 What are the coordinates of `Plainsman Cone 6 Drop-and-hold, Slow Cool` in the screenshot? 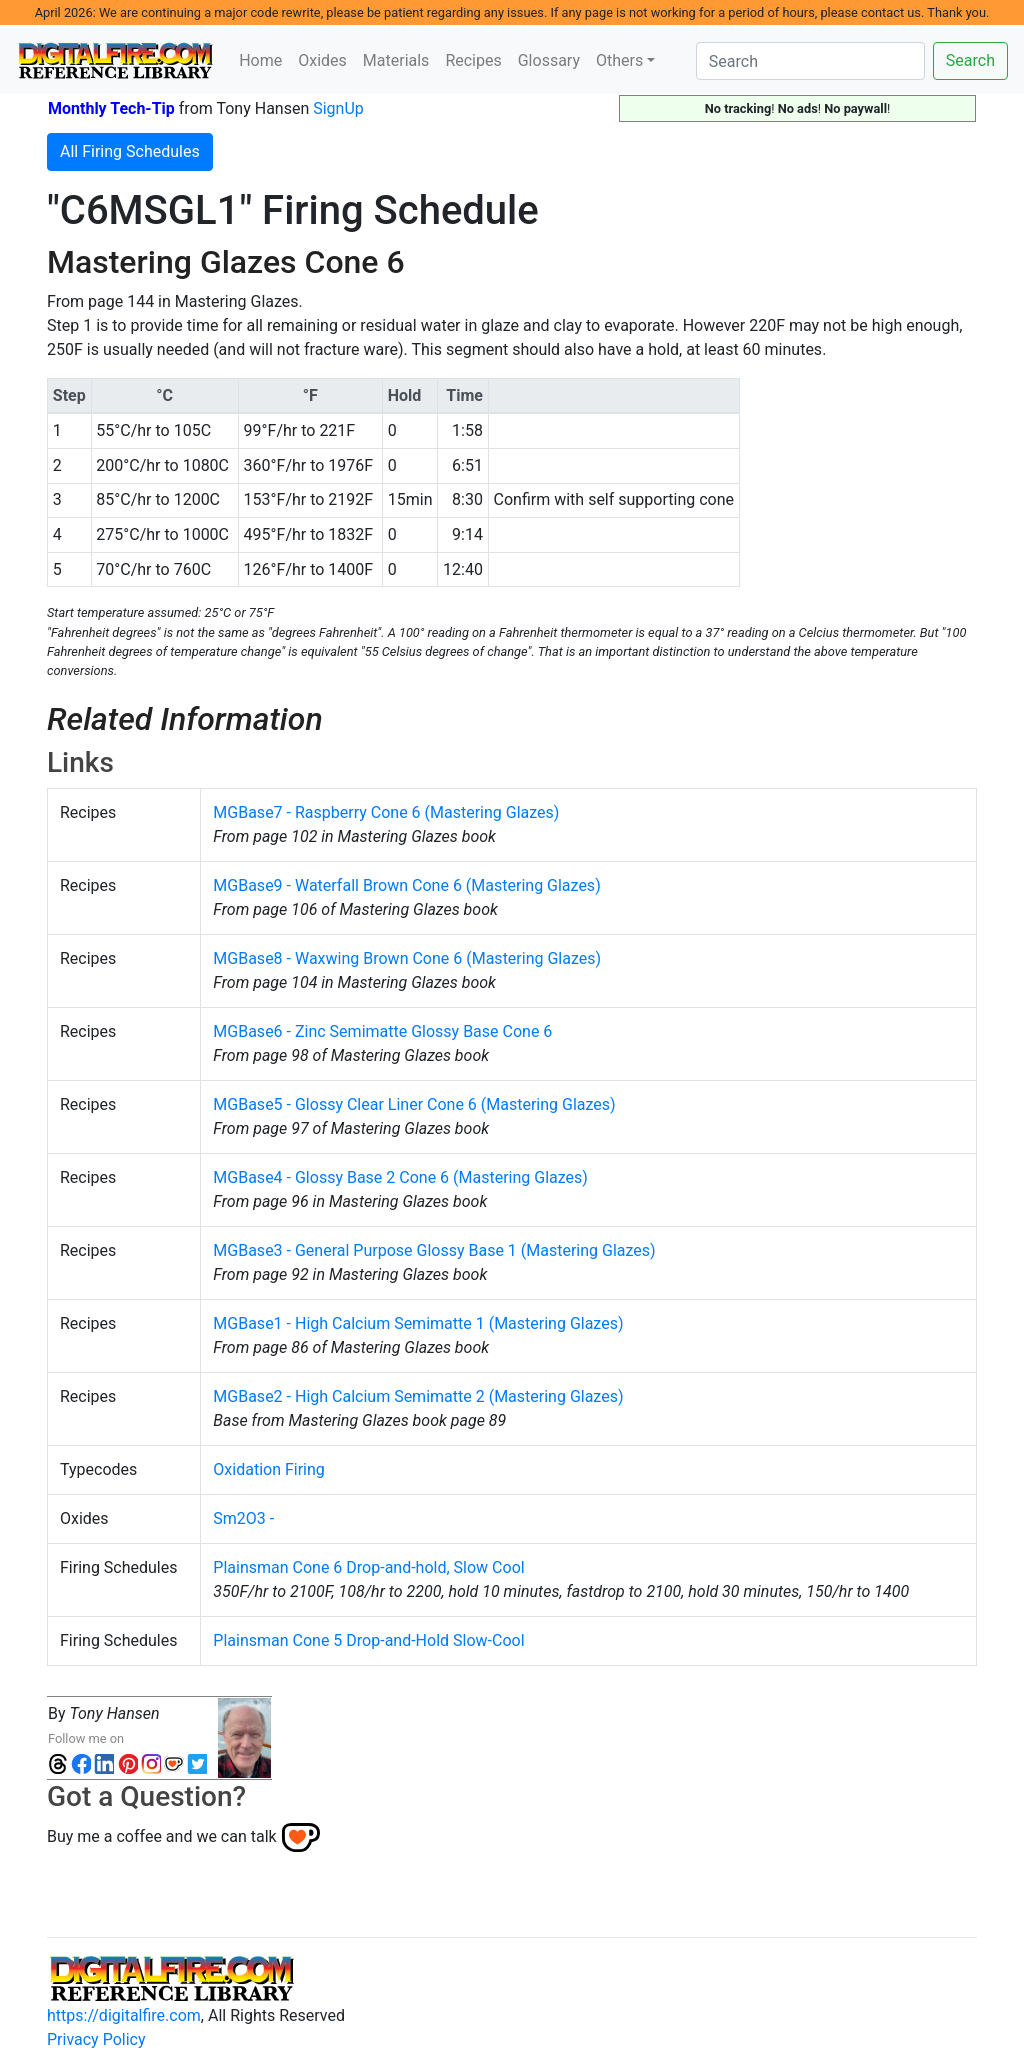 It's located at (368, 1567).